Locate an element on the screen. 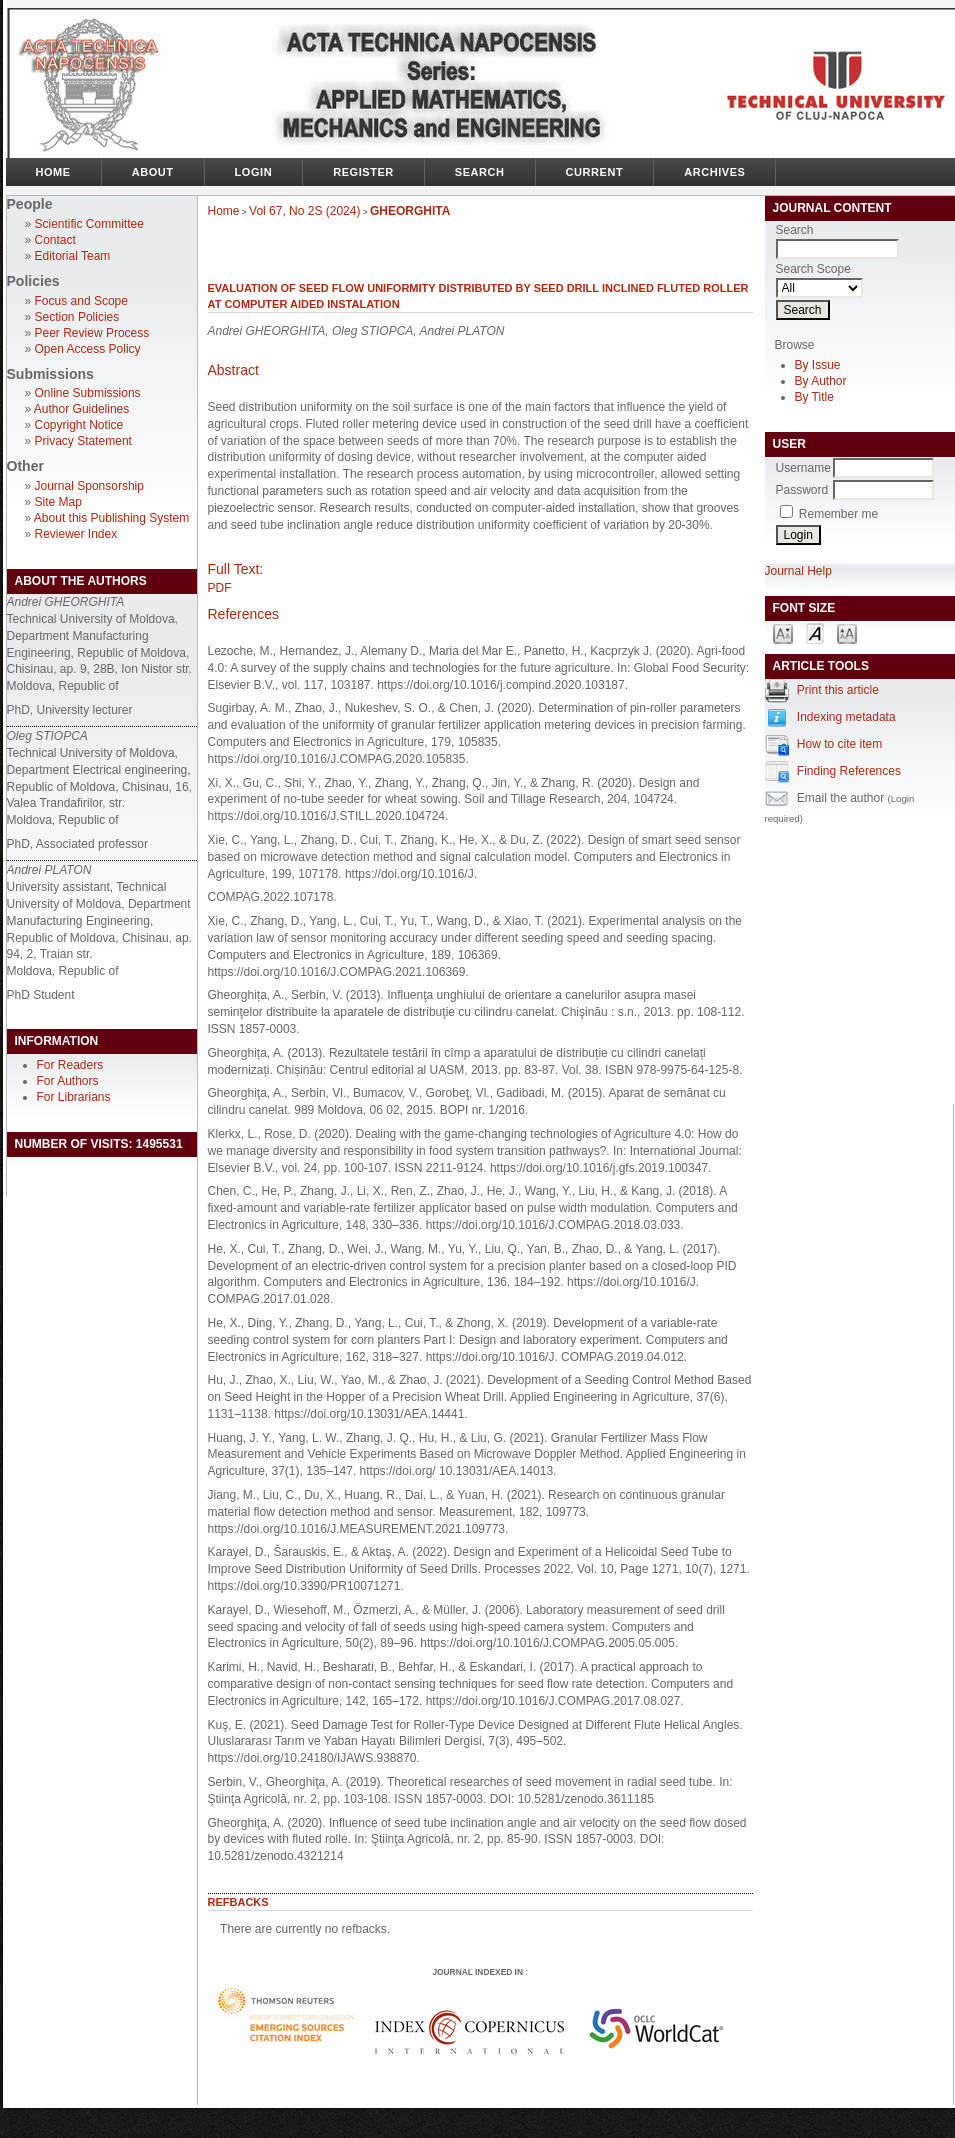  Author Guidelines is located at coordinates (81, 409).